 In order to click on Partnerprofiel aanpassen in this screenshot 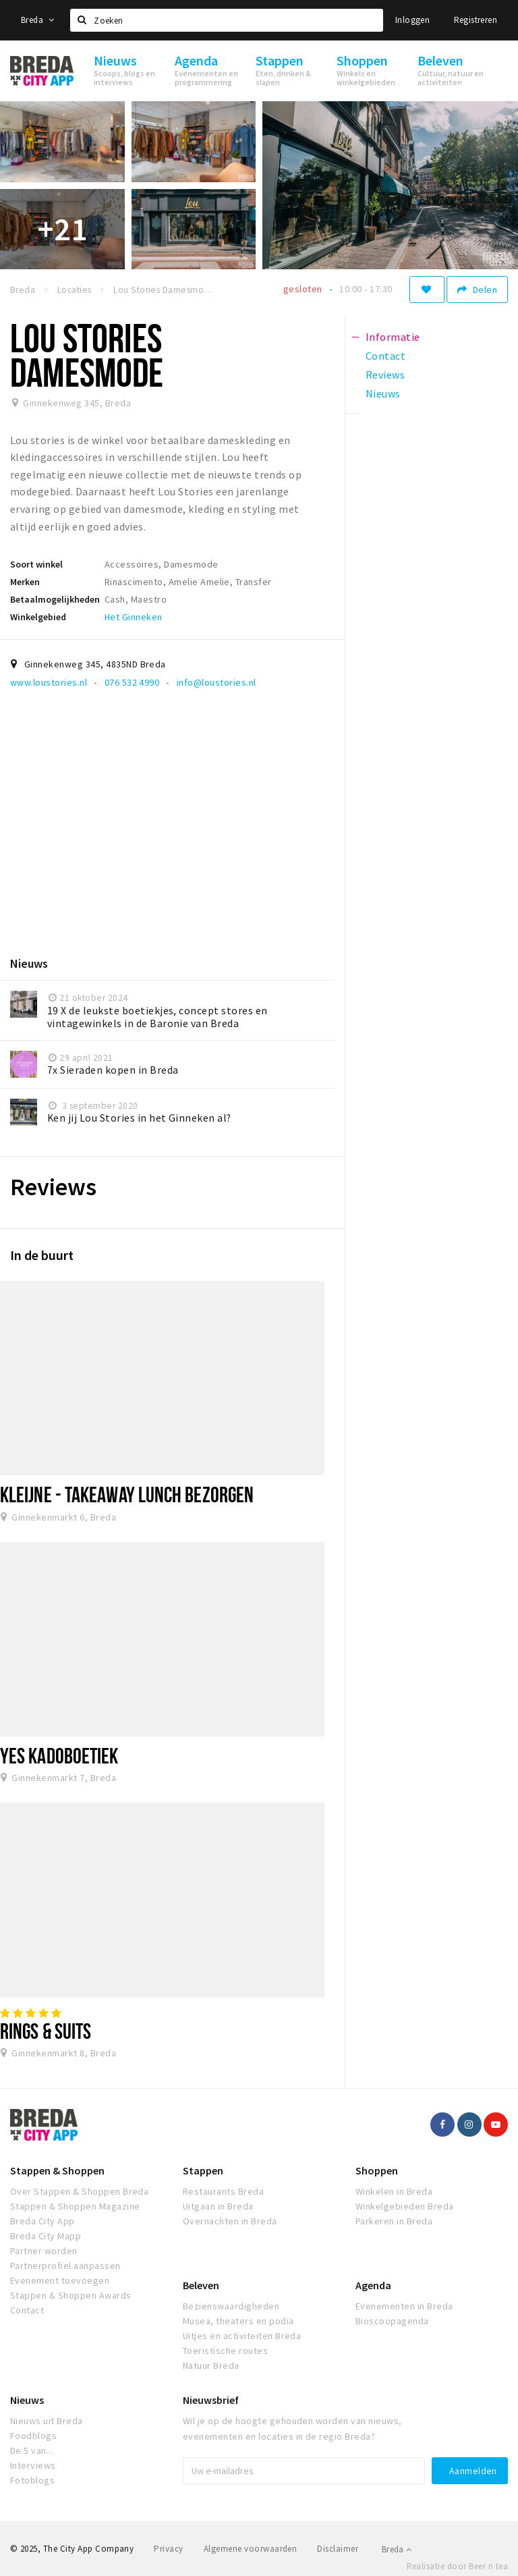, I will do `click(65, 2265)`.